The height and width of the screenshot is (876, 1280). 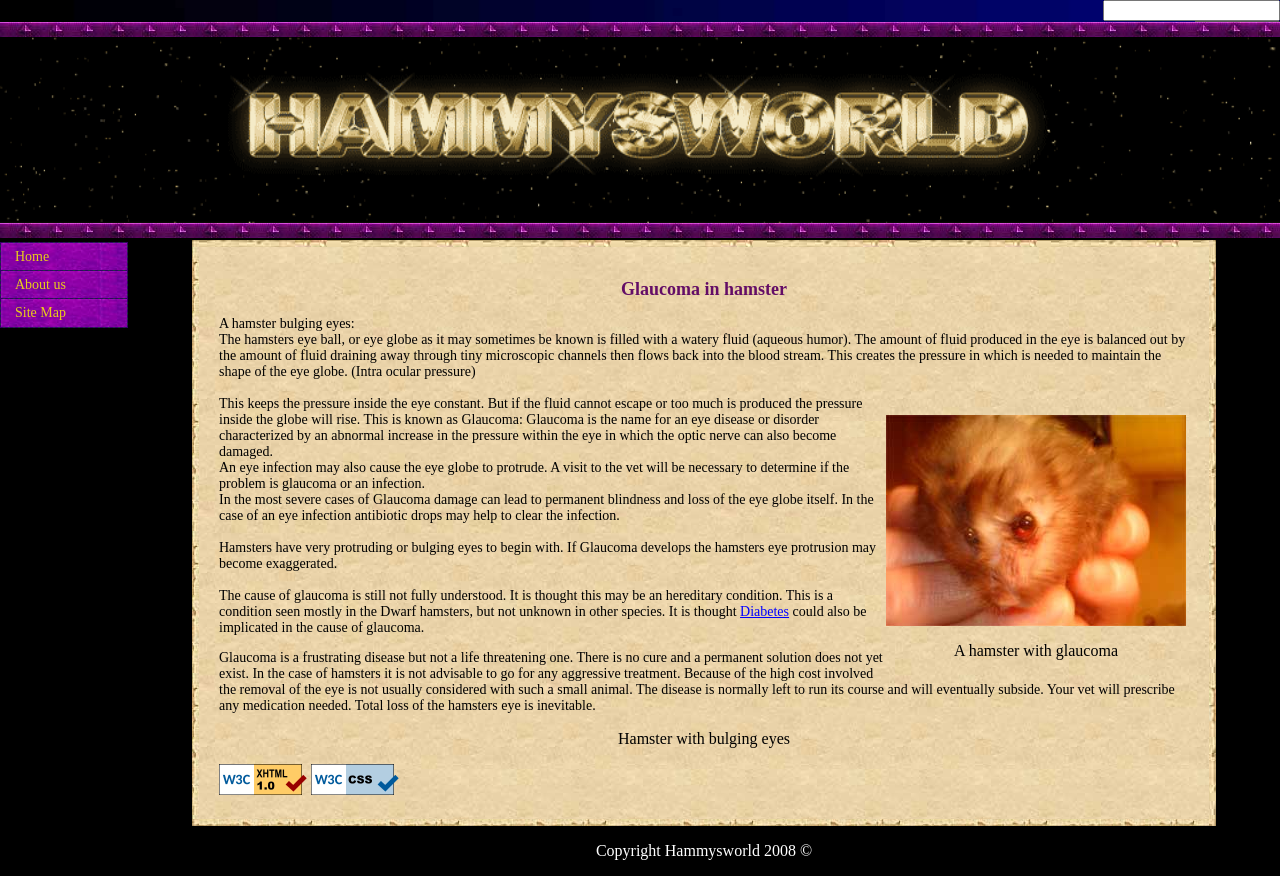 What do you see at coordinates (764, 611) in the screenshot?
I see `Diabetes` at bounding box center [764, 611].